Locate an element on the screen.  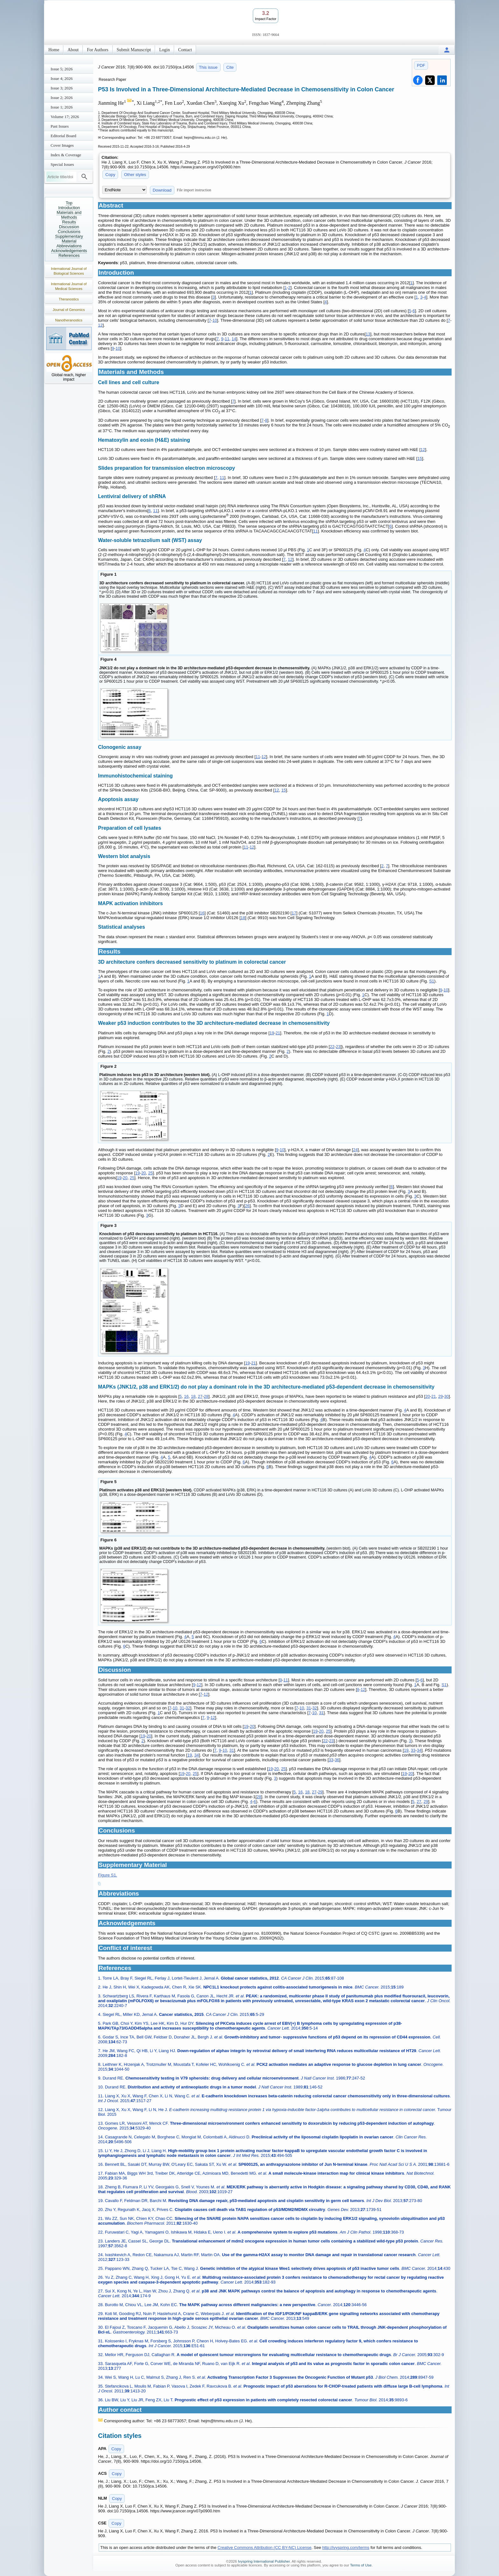
S1 is located at coordinates (431, 981).